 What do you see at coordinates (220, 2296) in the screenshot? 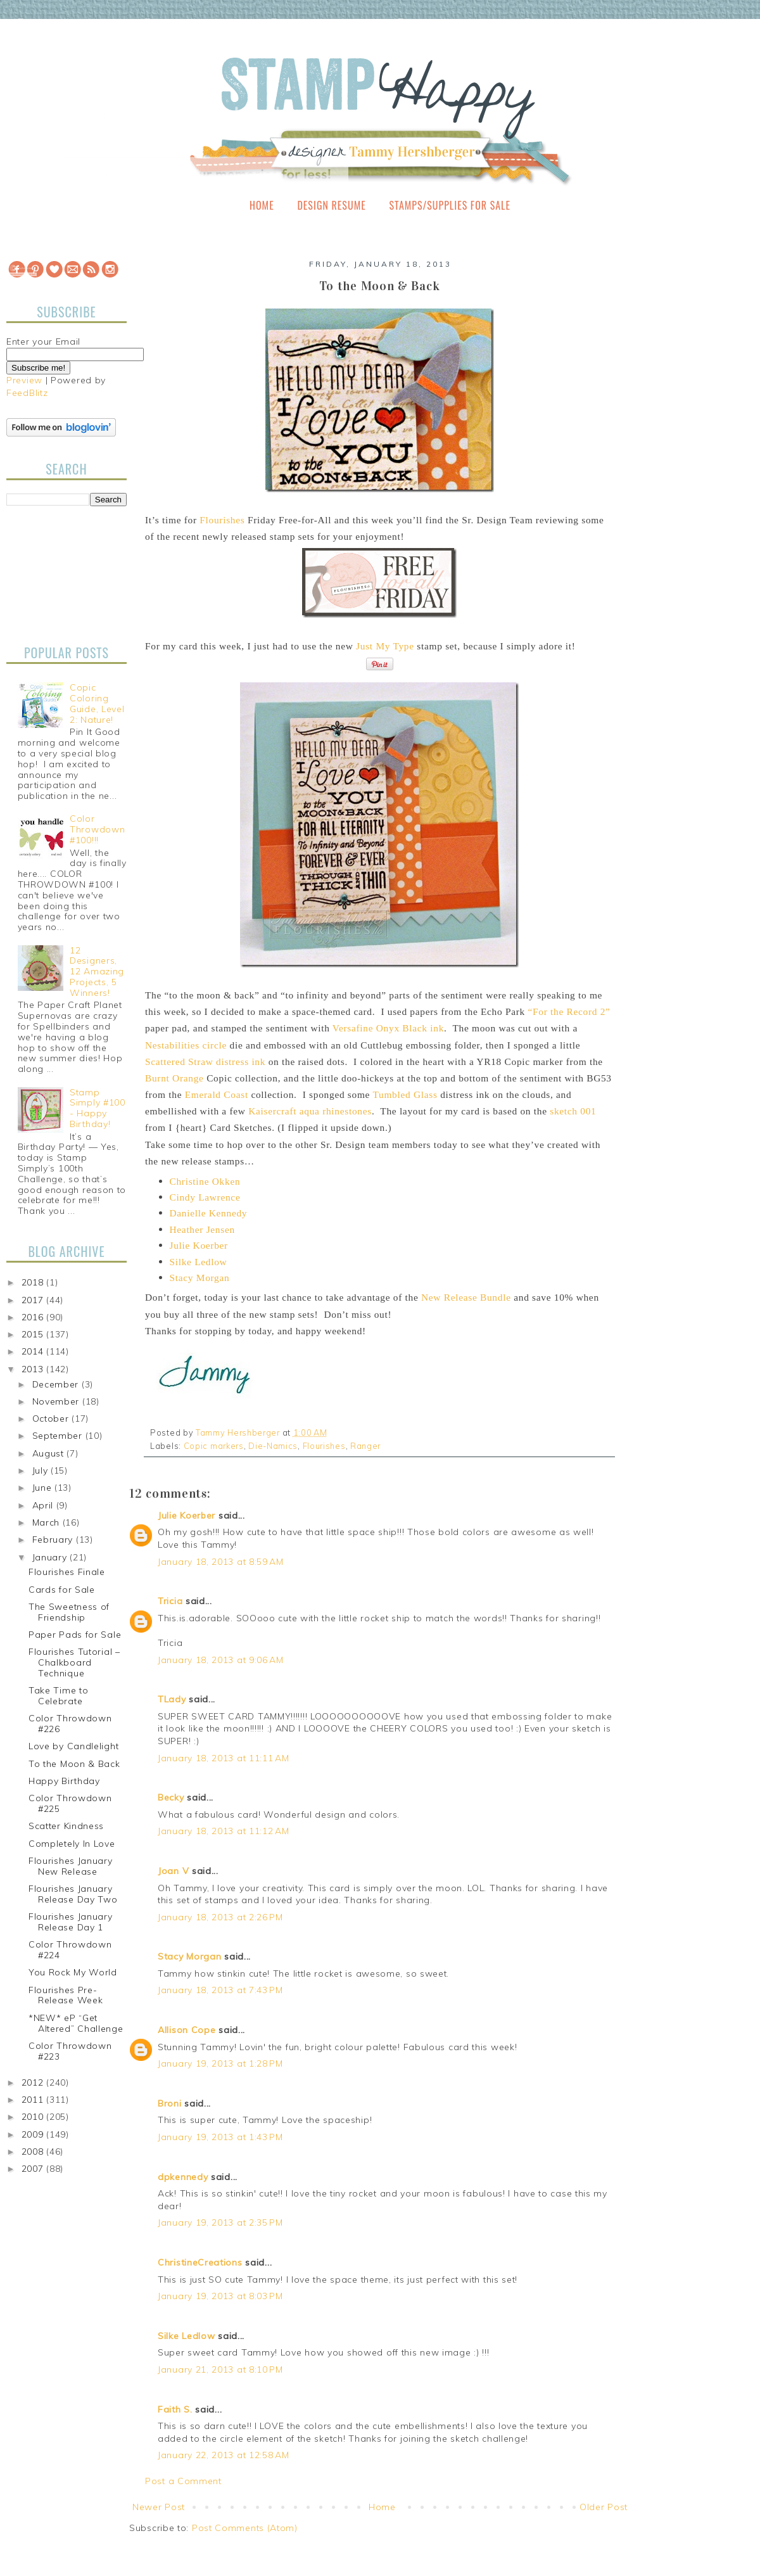
I see `January 19, 2013 at 8:03 PM` at bounding box center [220, 2296].